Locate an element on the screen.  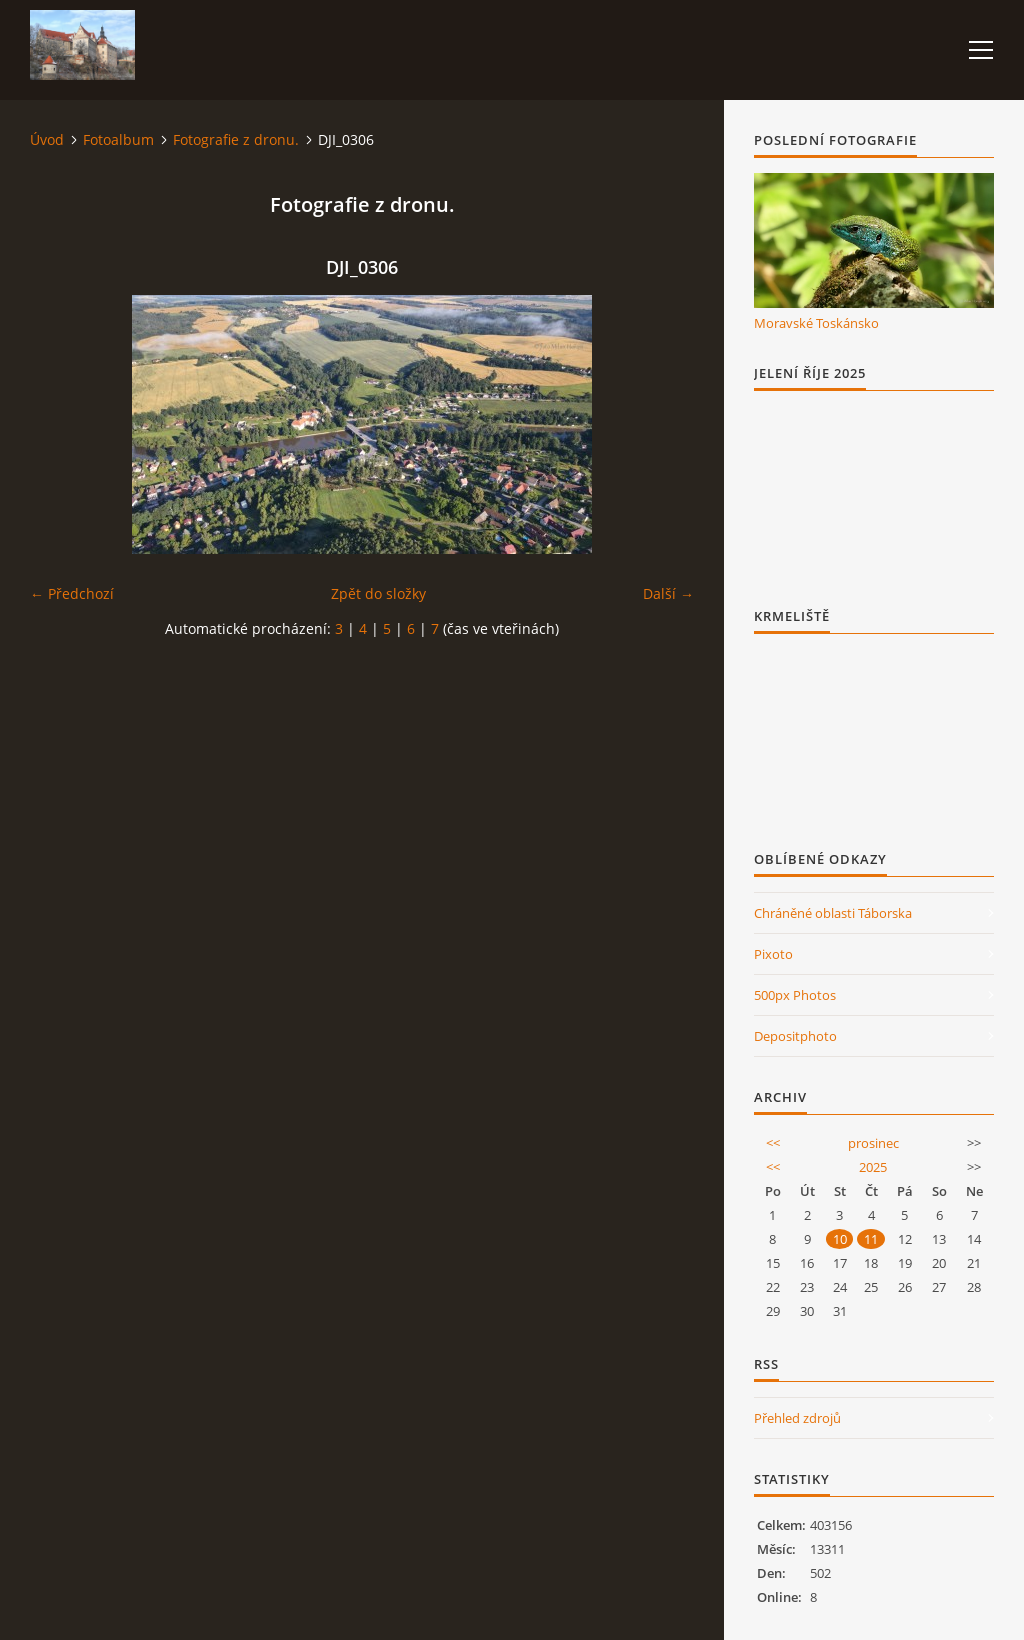
Fotoalbum is located at coordinates (118, 139).